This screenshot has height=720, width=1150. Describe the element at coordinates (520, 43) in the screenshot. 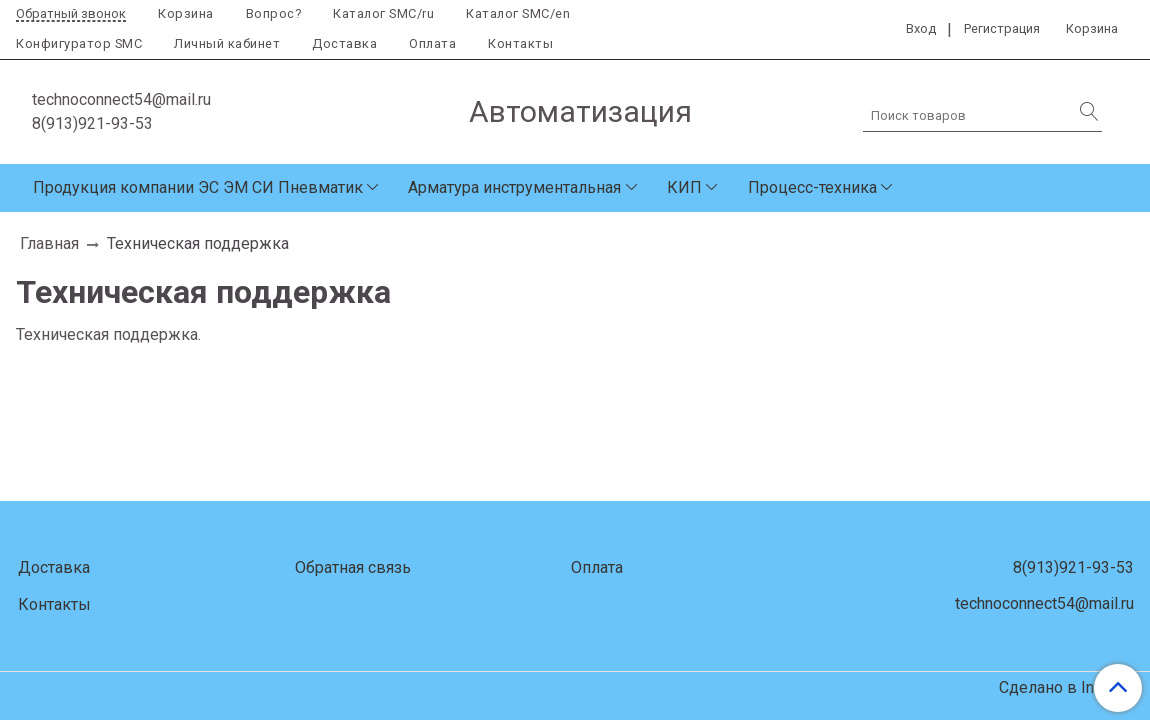

I see `Контакты` at that location.